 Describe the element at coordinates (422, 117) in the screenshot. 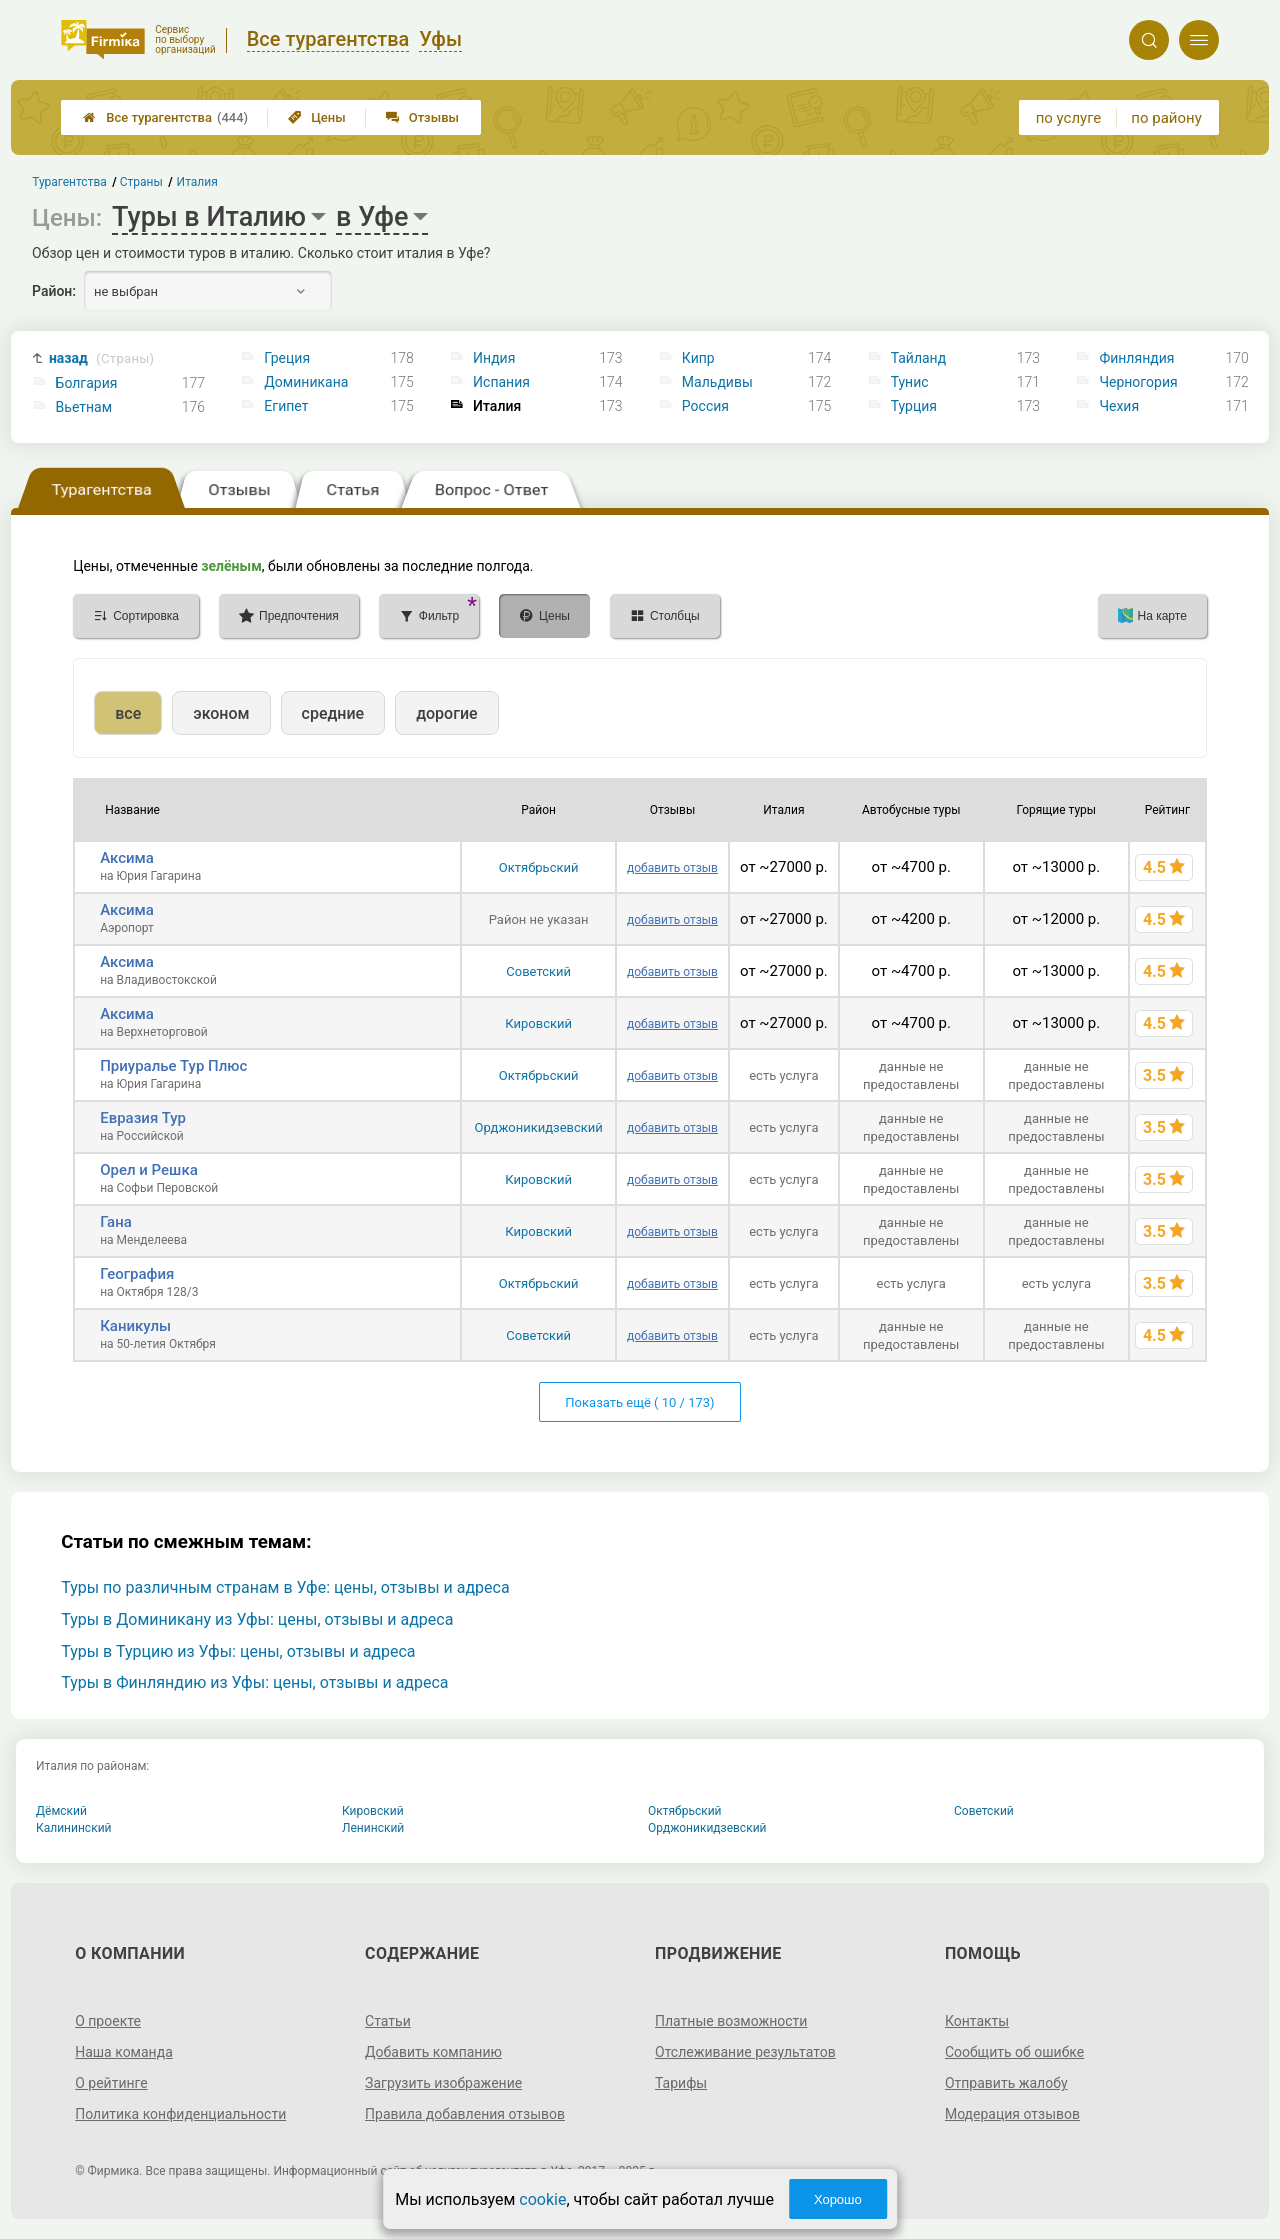

I see `Отзывы` at that location.